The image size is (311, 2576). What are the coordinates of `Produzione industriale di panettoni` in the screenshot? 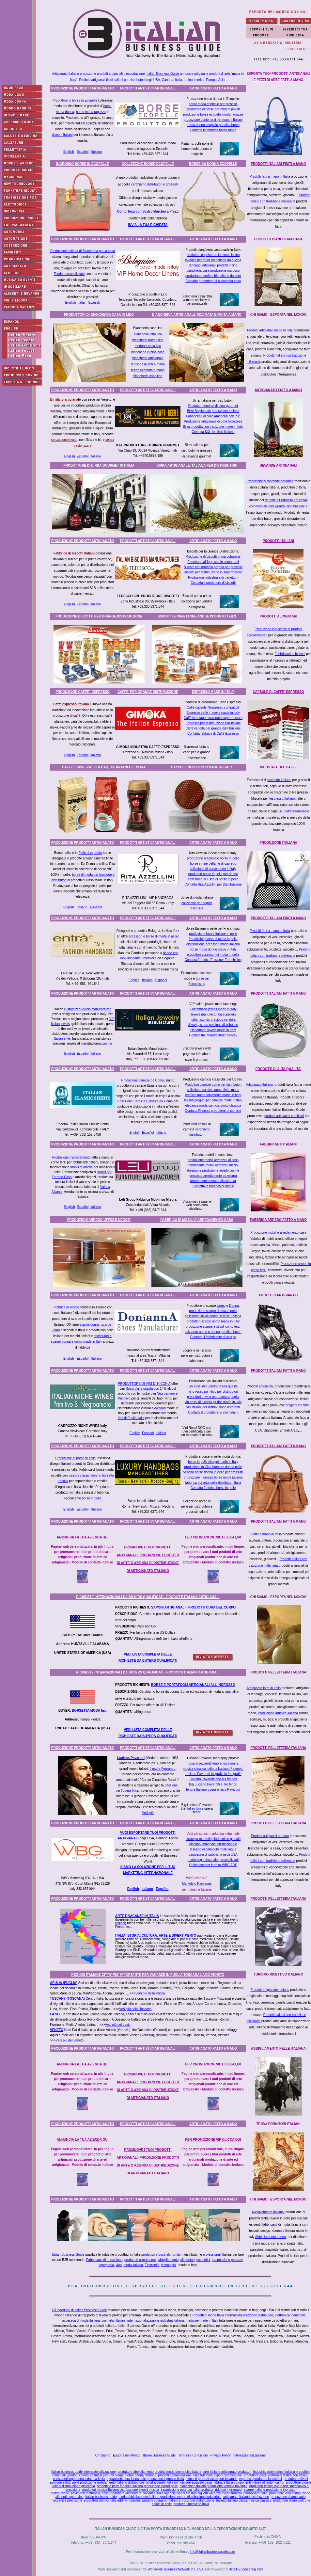 It's located at (213, 577).